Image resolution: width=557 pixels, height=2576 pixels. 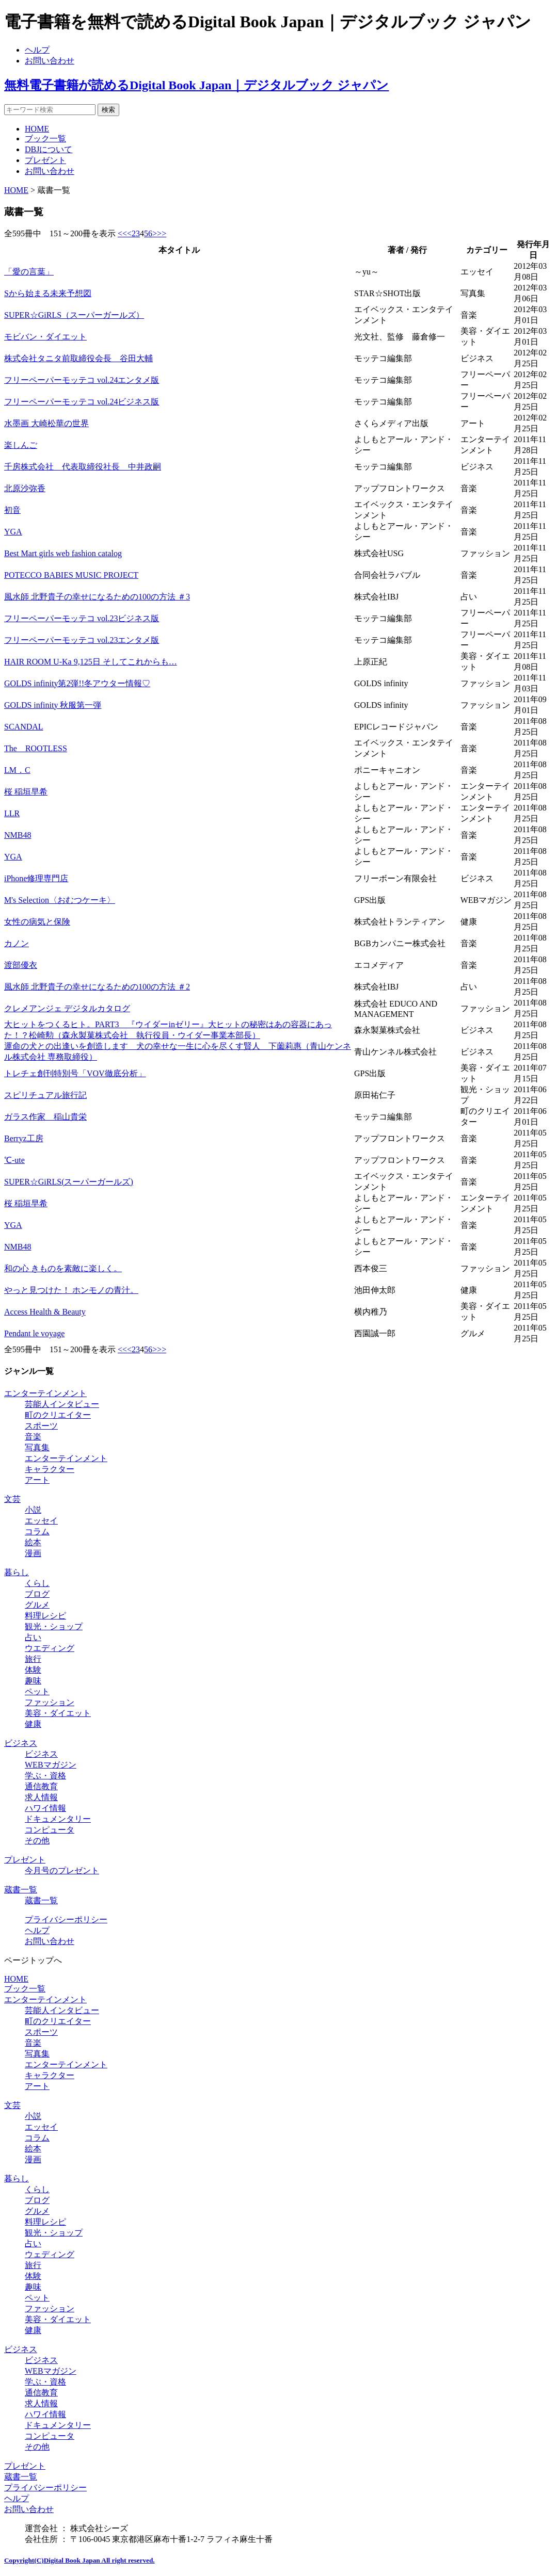 What do you see at coordinates (79, 2560) in the screenshot?
I see `Copyright(C)Digital Book Japan All right reserved.` at bounding box center [79, 2560].